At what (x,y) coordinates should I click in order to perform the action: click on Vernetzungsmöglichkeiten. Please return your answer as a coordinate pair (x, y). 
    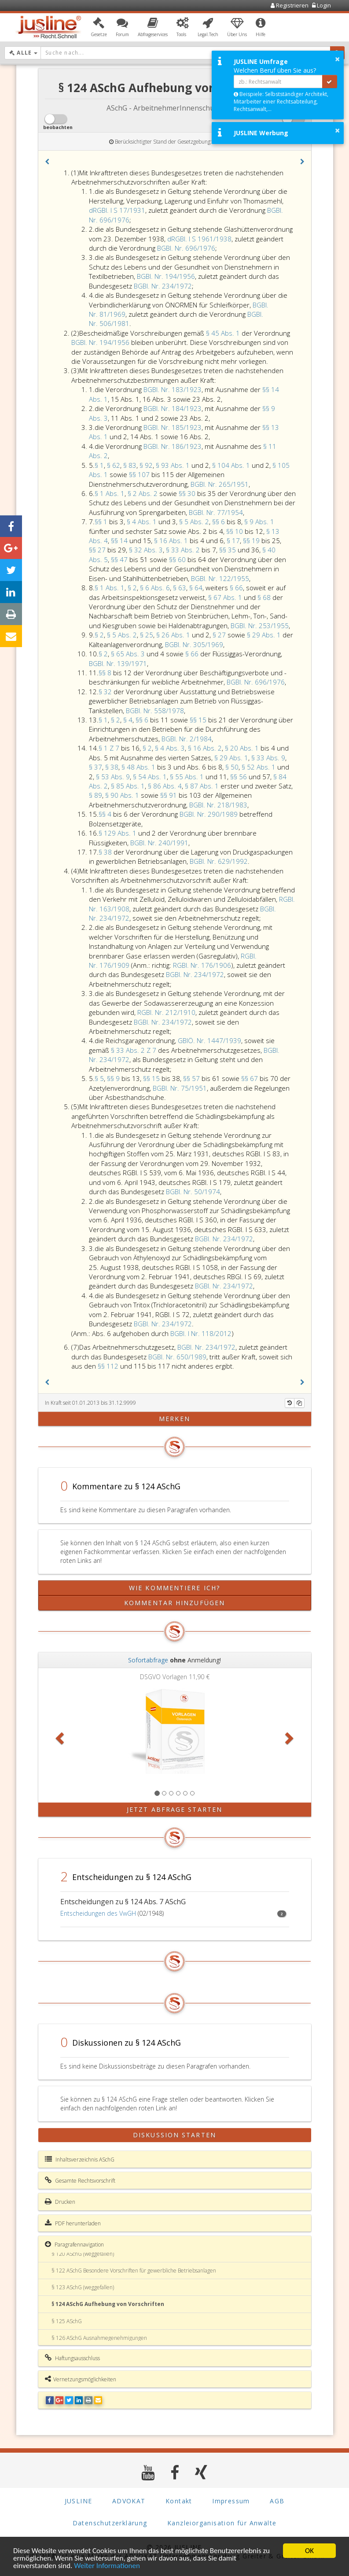
    Looking at the image, I should click on (80, 2379).